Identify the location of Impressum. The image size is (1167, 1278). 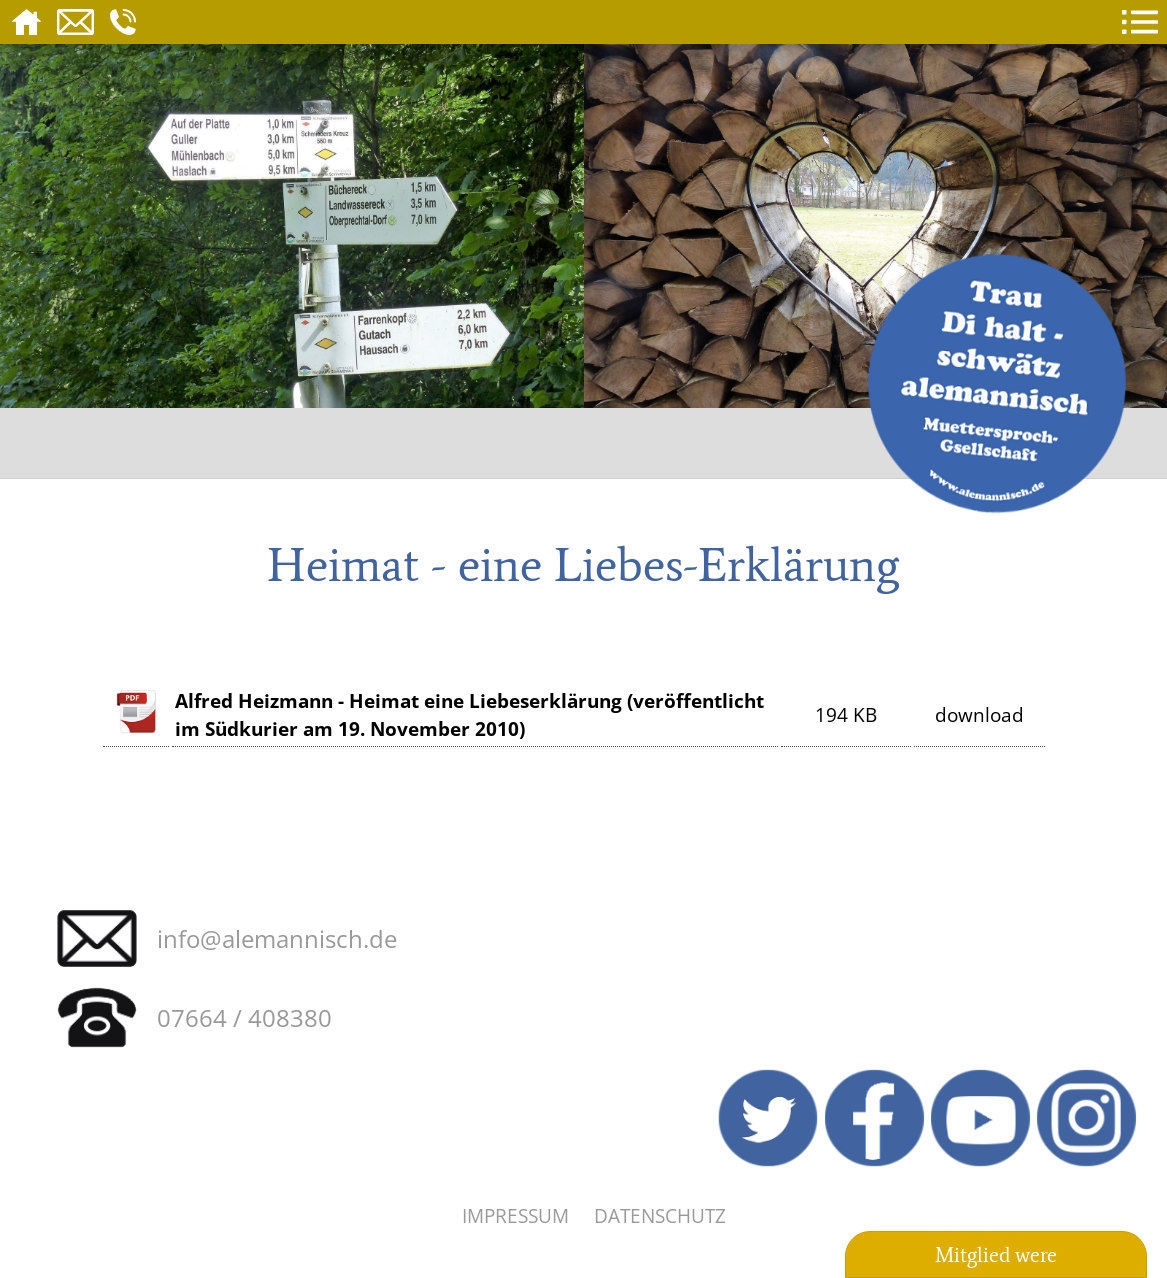
(515, 1215).